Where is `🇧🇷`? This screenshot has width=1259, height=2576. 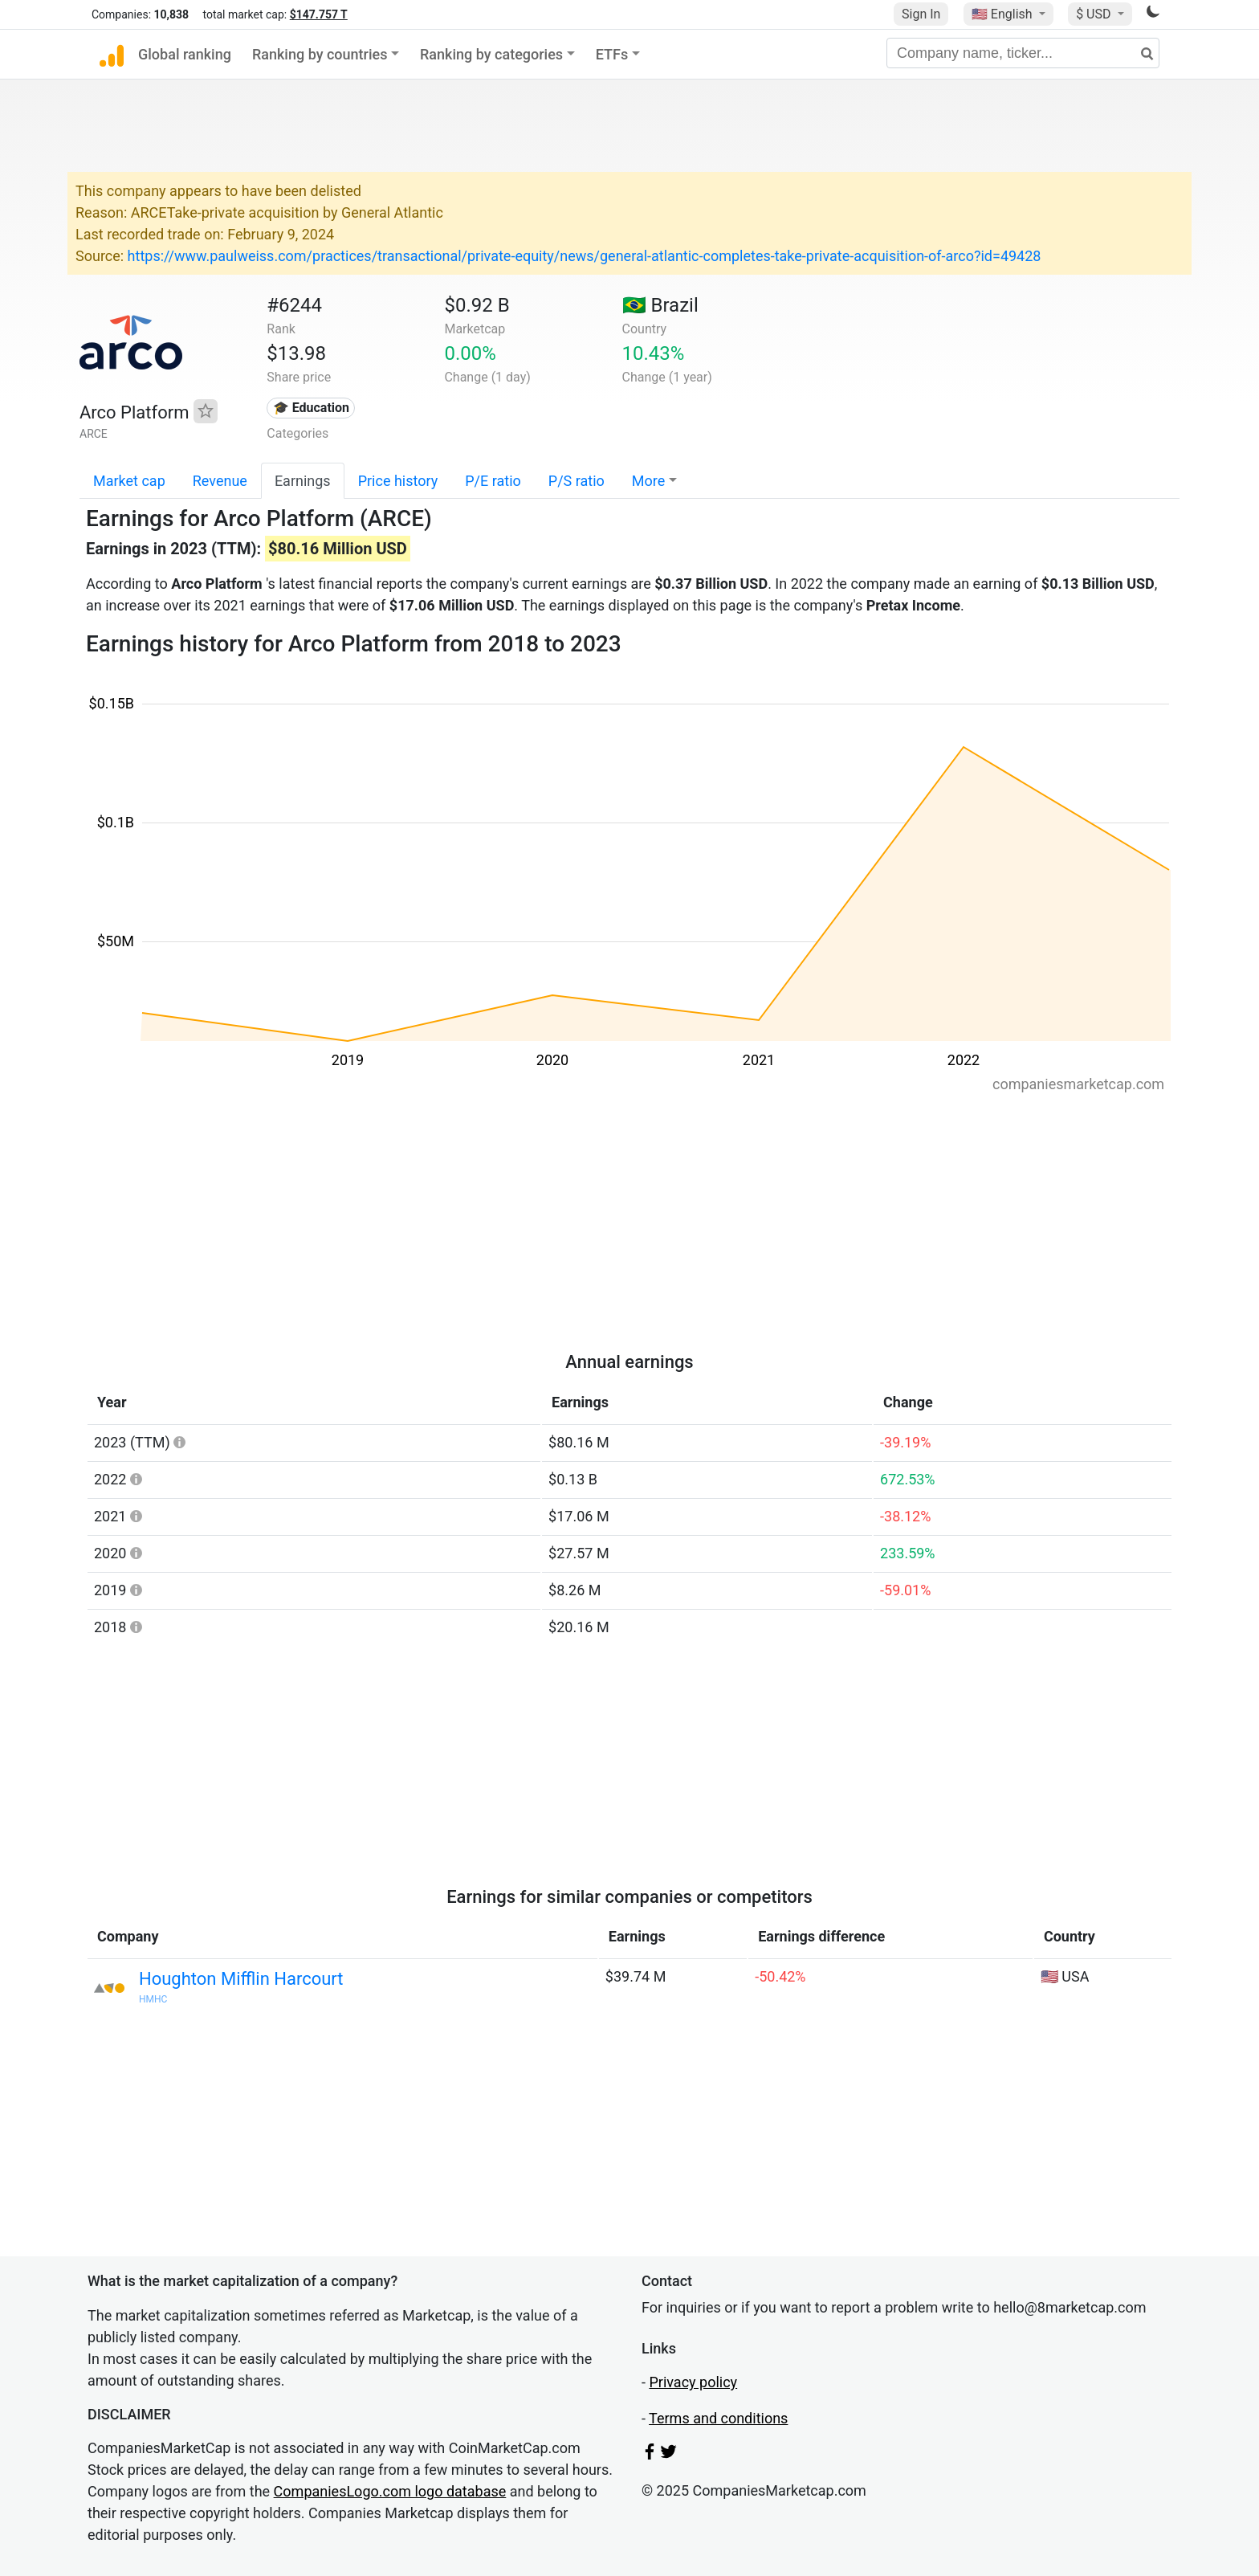
🇧🇷 is located at coordinates (660, 305).